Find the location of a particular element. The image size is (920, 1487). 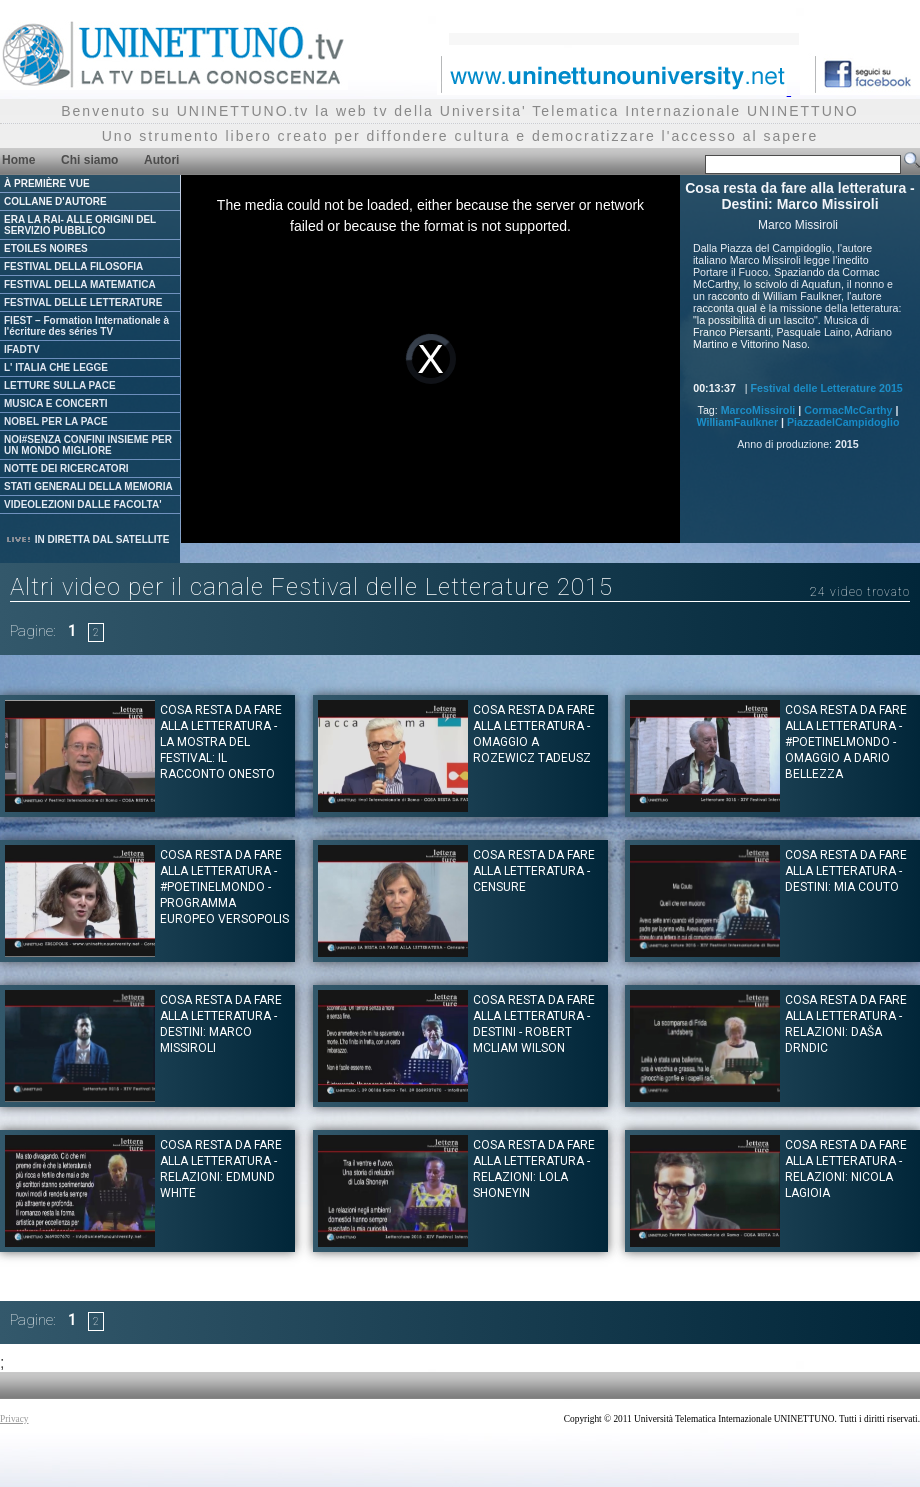

WilliamFaulkner is located at coordinates (737, 422).